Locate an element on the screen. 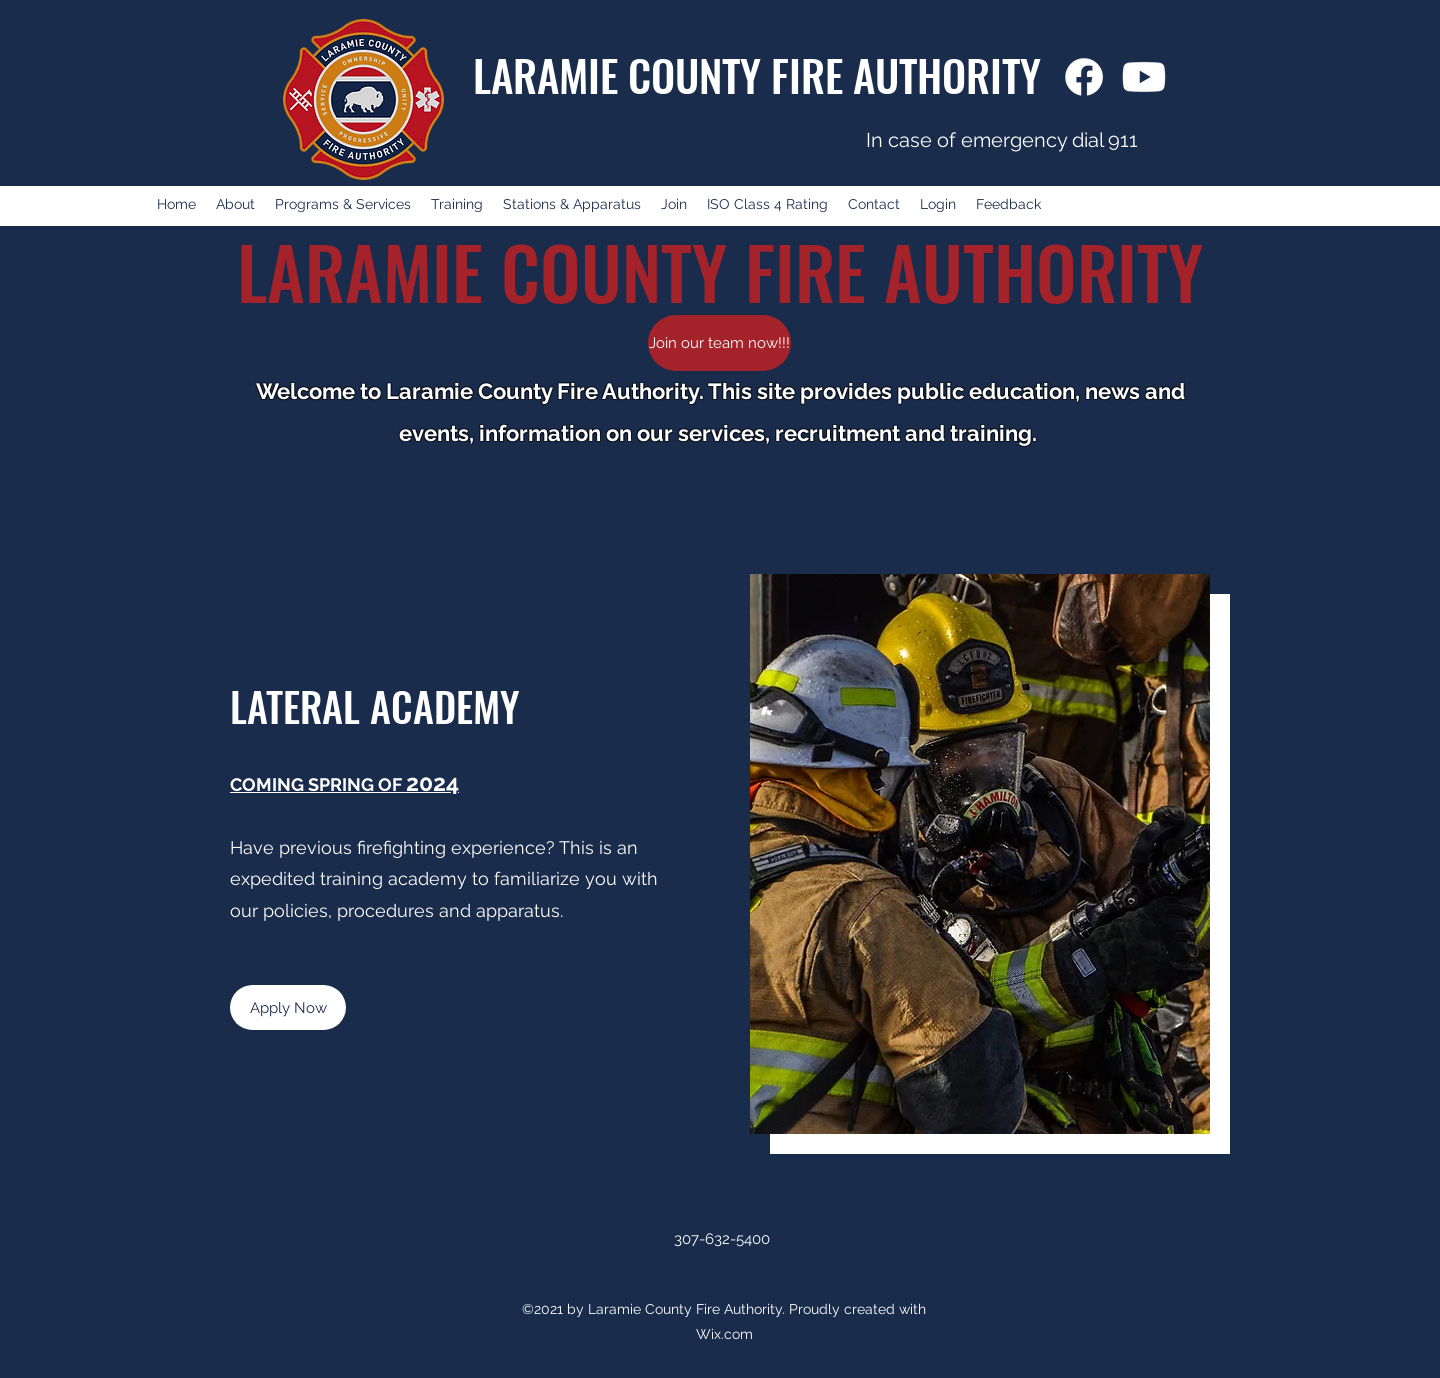  [Apply Now] is located at coordinates (288, 1007).